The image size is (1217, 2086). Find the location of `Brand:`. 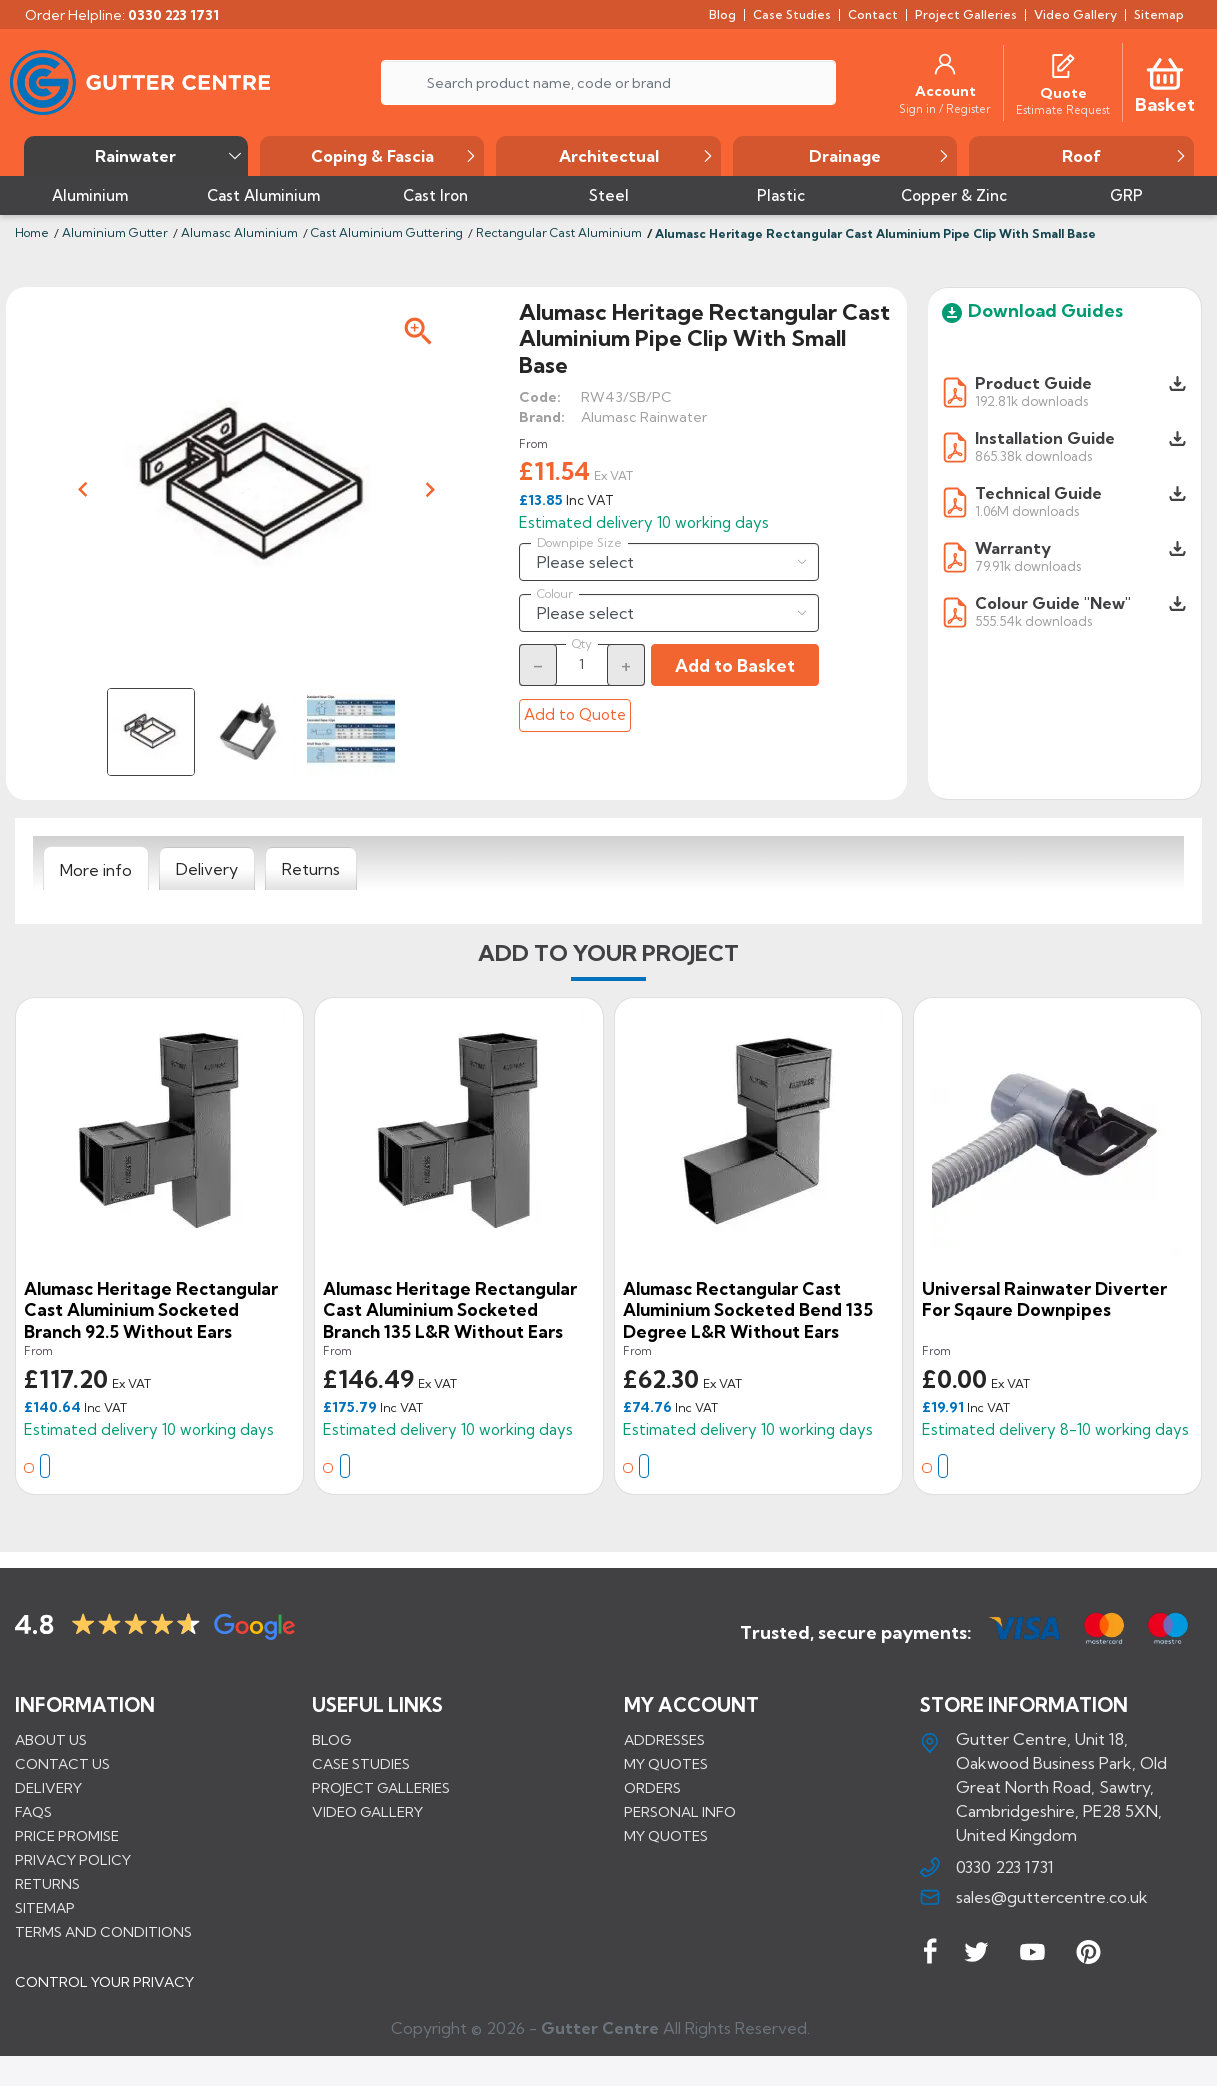

Brand: is located at coordinates (542, 417).